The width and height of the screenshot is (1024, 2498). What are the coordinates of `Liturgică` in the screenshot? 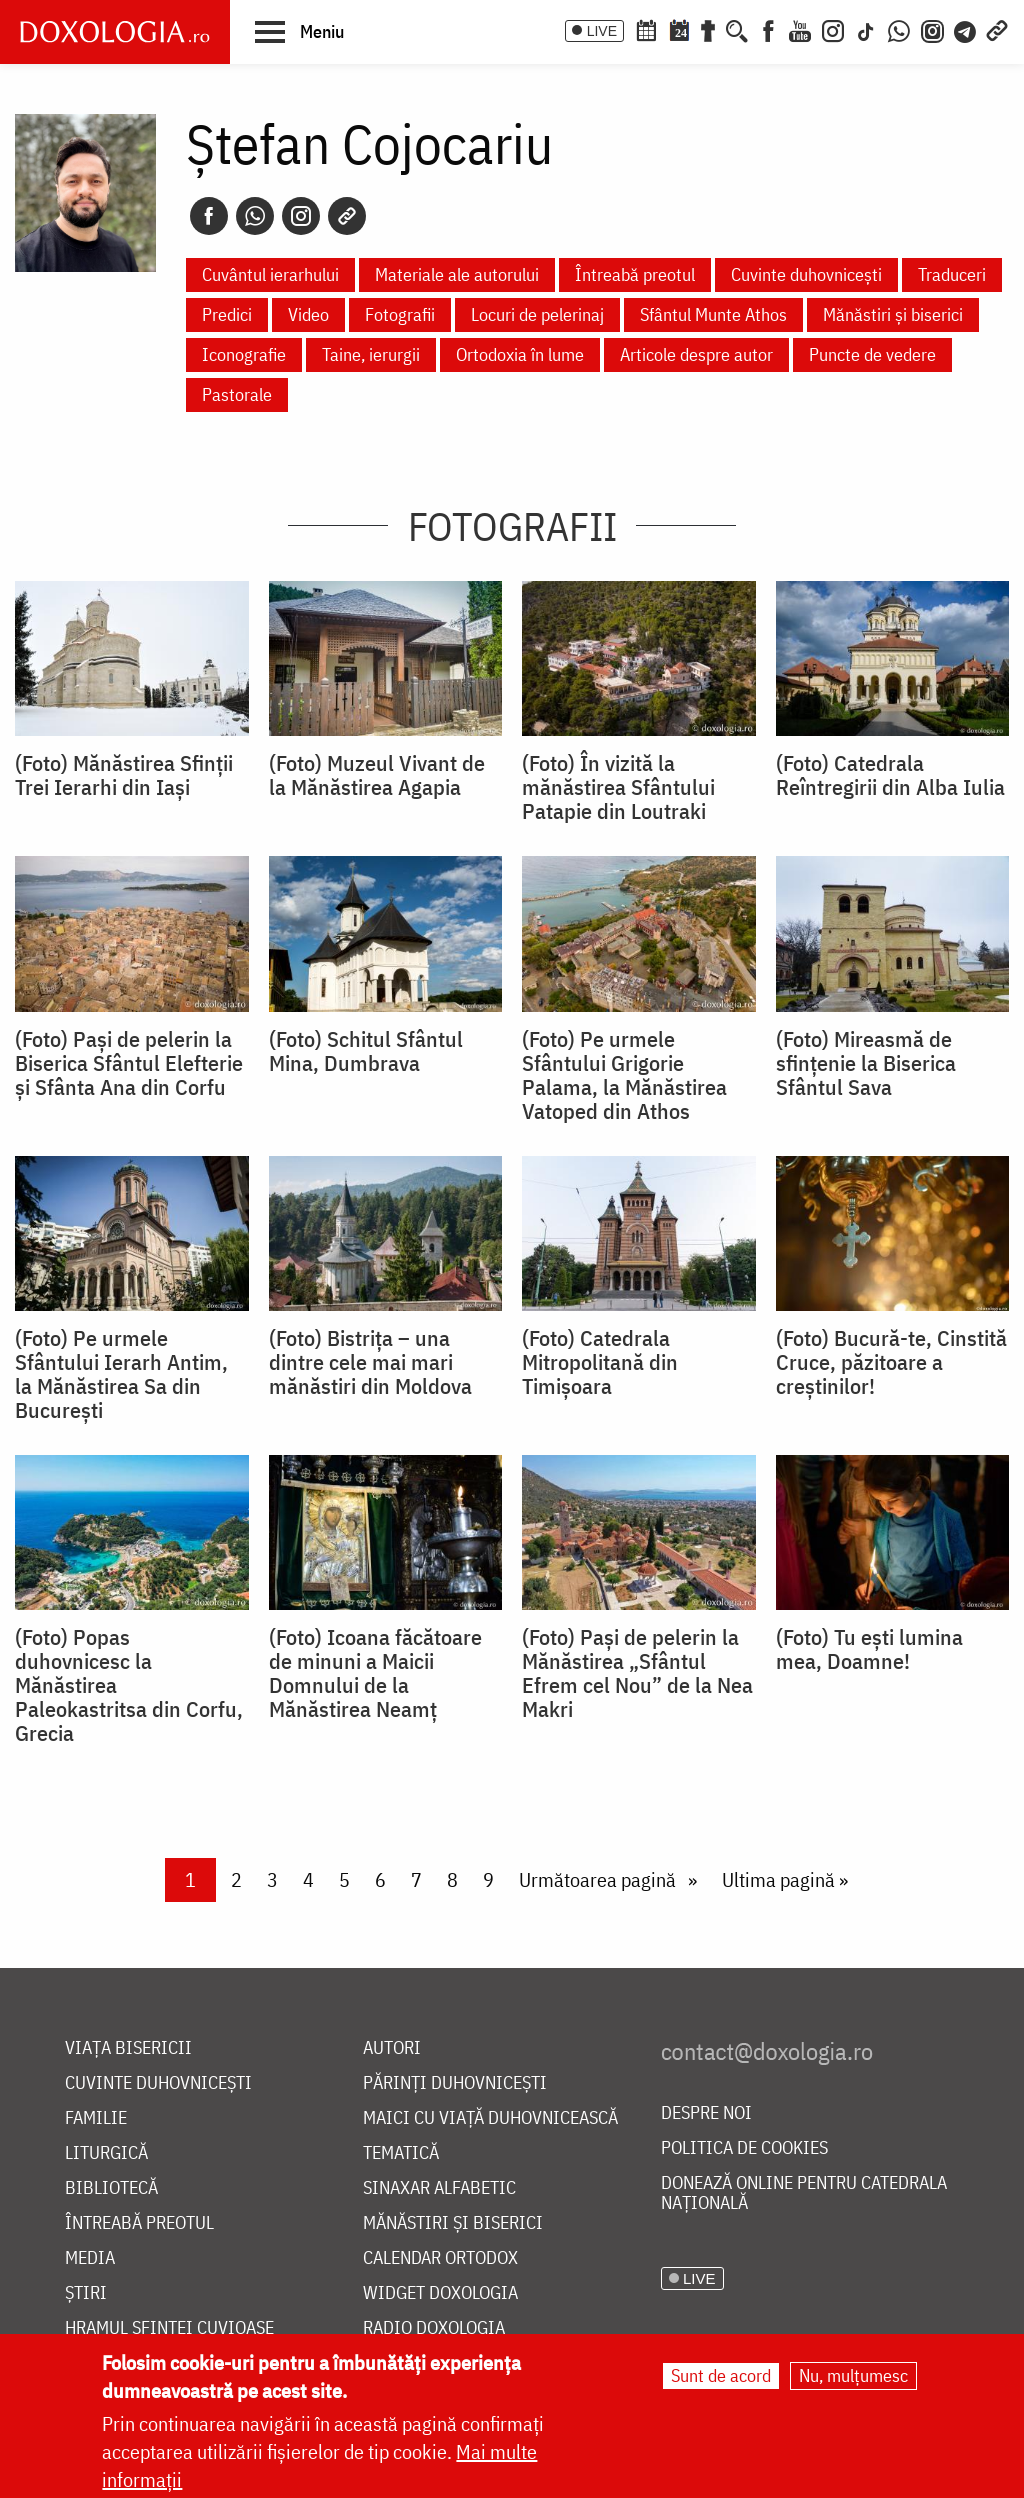 It's located at (106, 2153).